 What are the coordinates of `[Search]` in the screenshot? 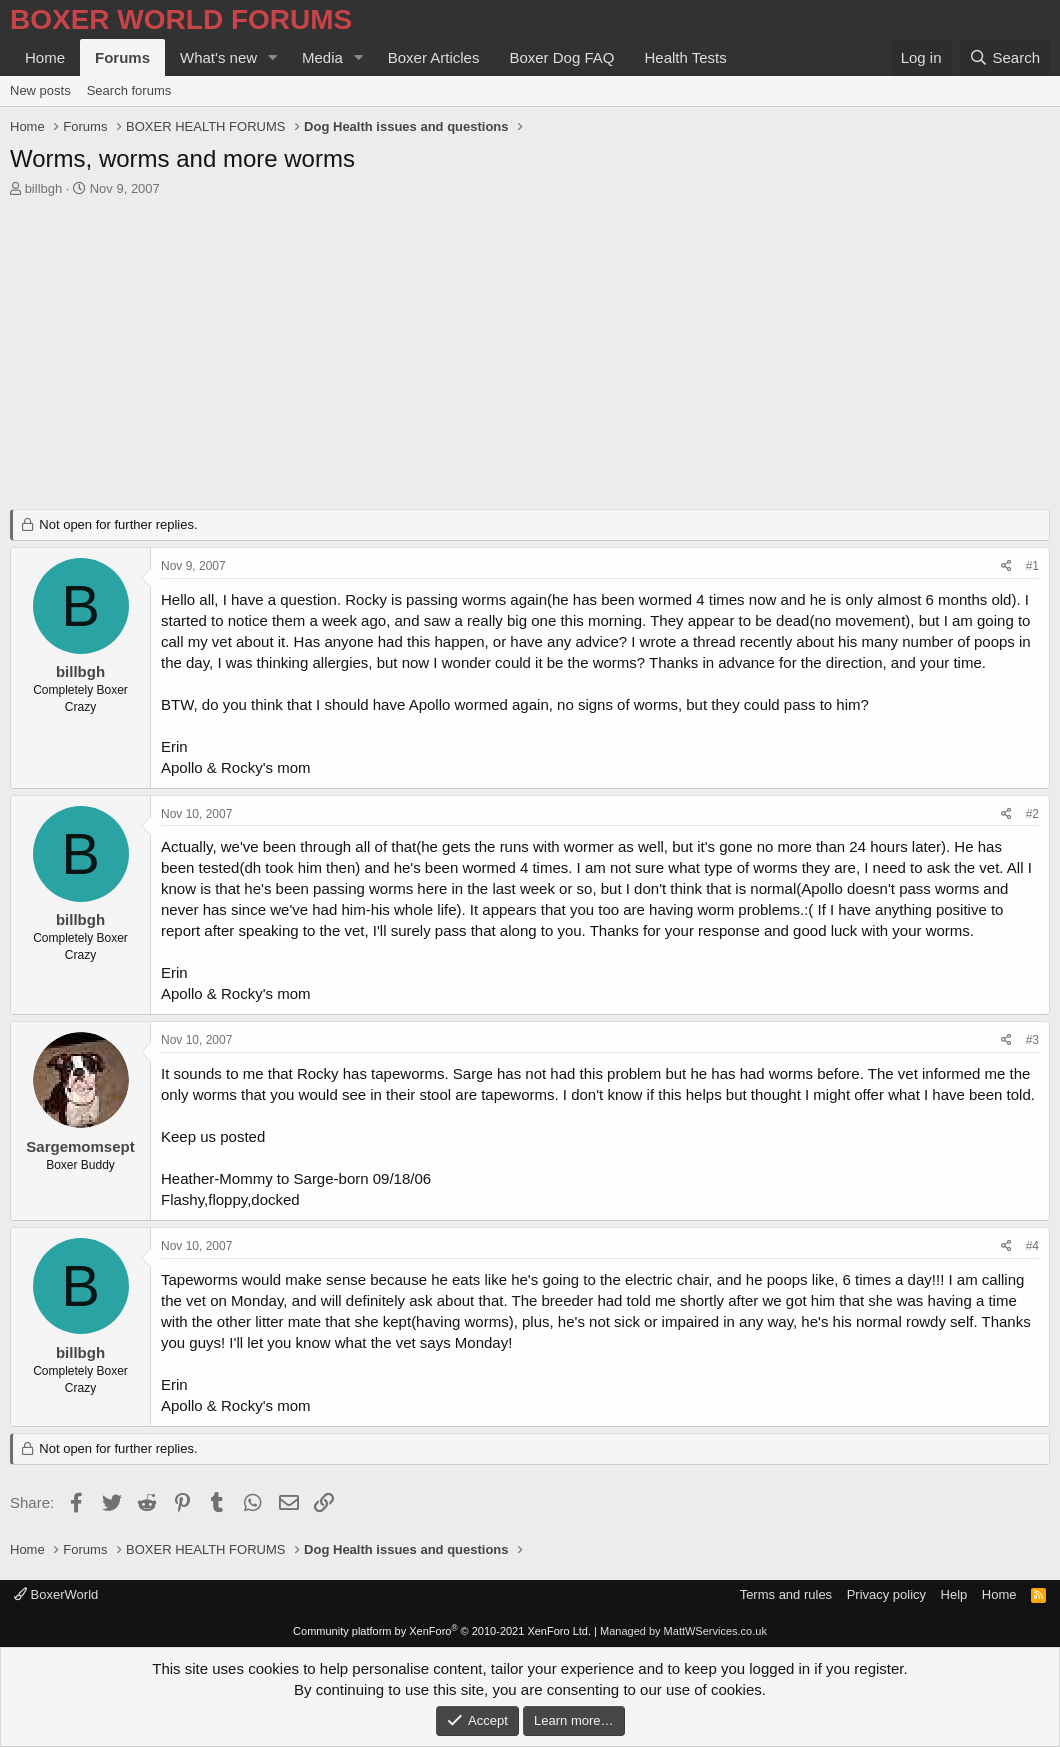 It's located at (1004, 57).